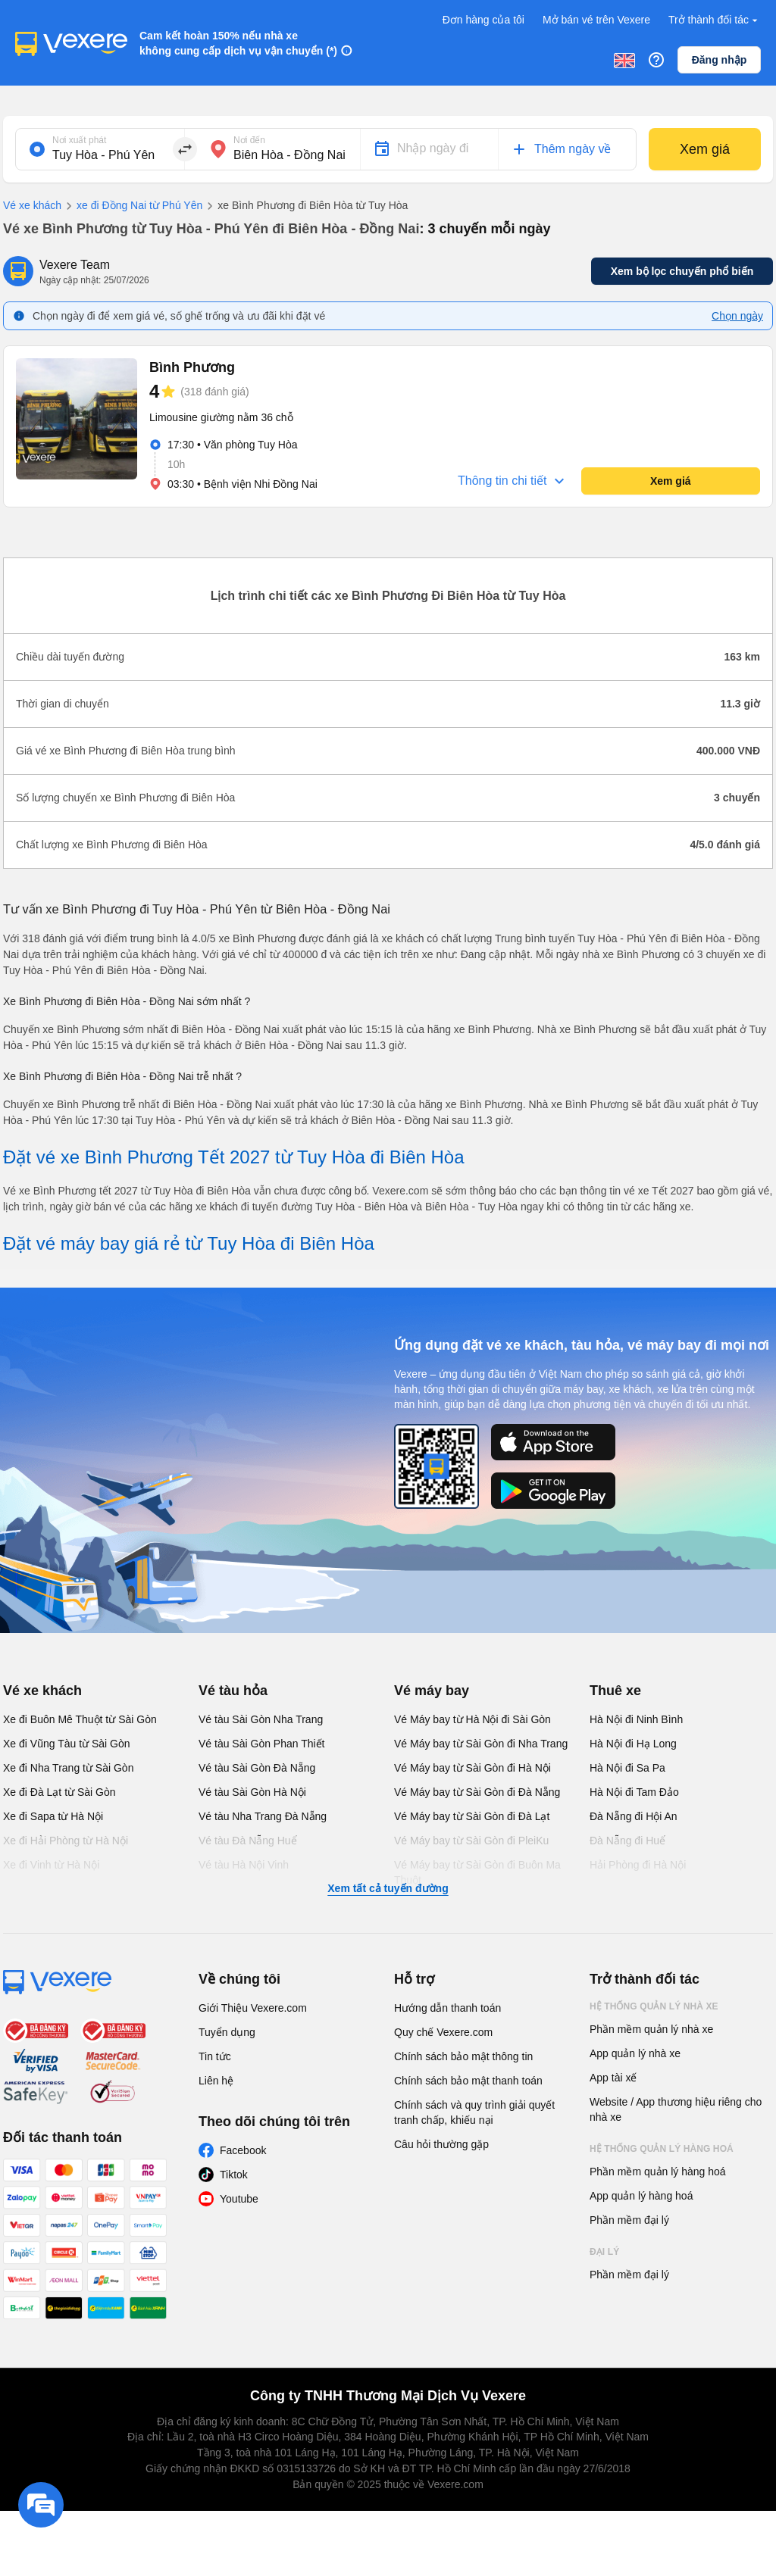  I want to click on Hải Phòng đi Hà Nội, so click(638, 1865).